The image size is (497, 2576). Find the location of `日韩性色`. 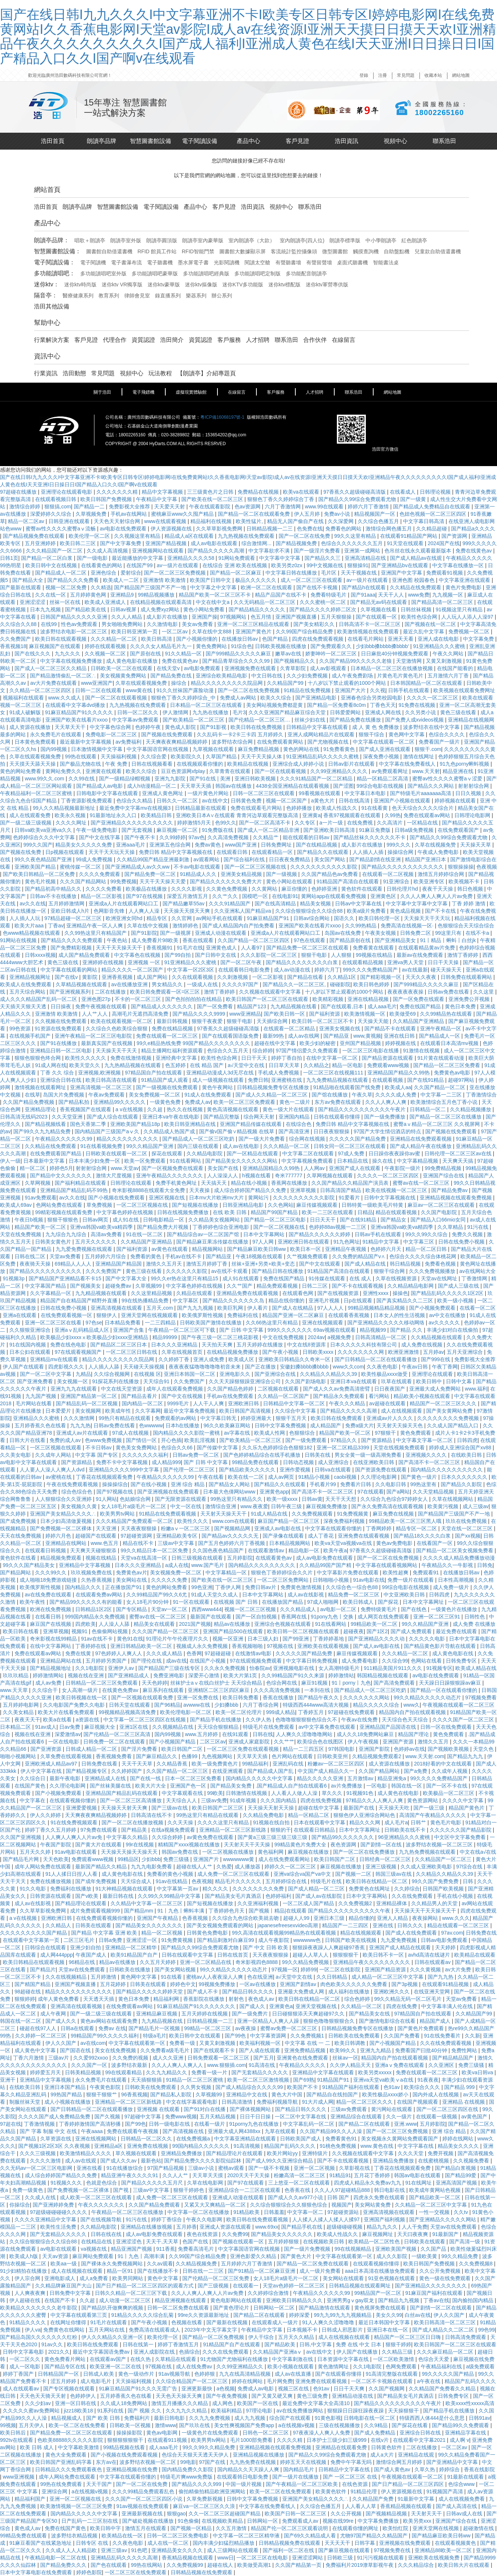

日韩性色 is located at coordinates (475, 1617).